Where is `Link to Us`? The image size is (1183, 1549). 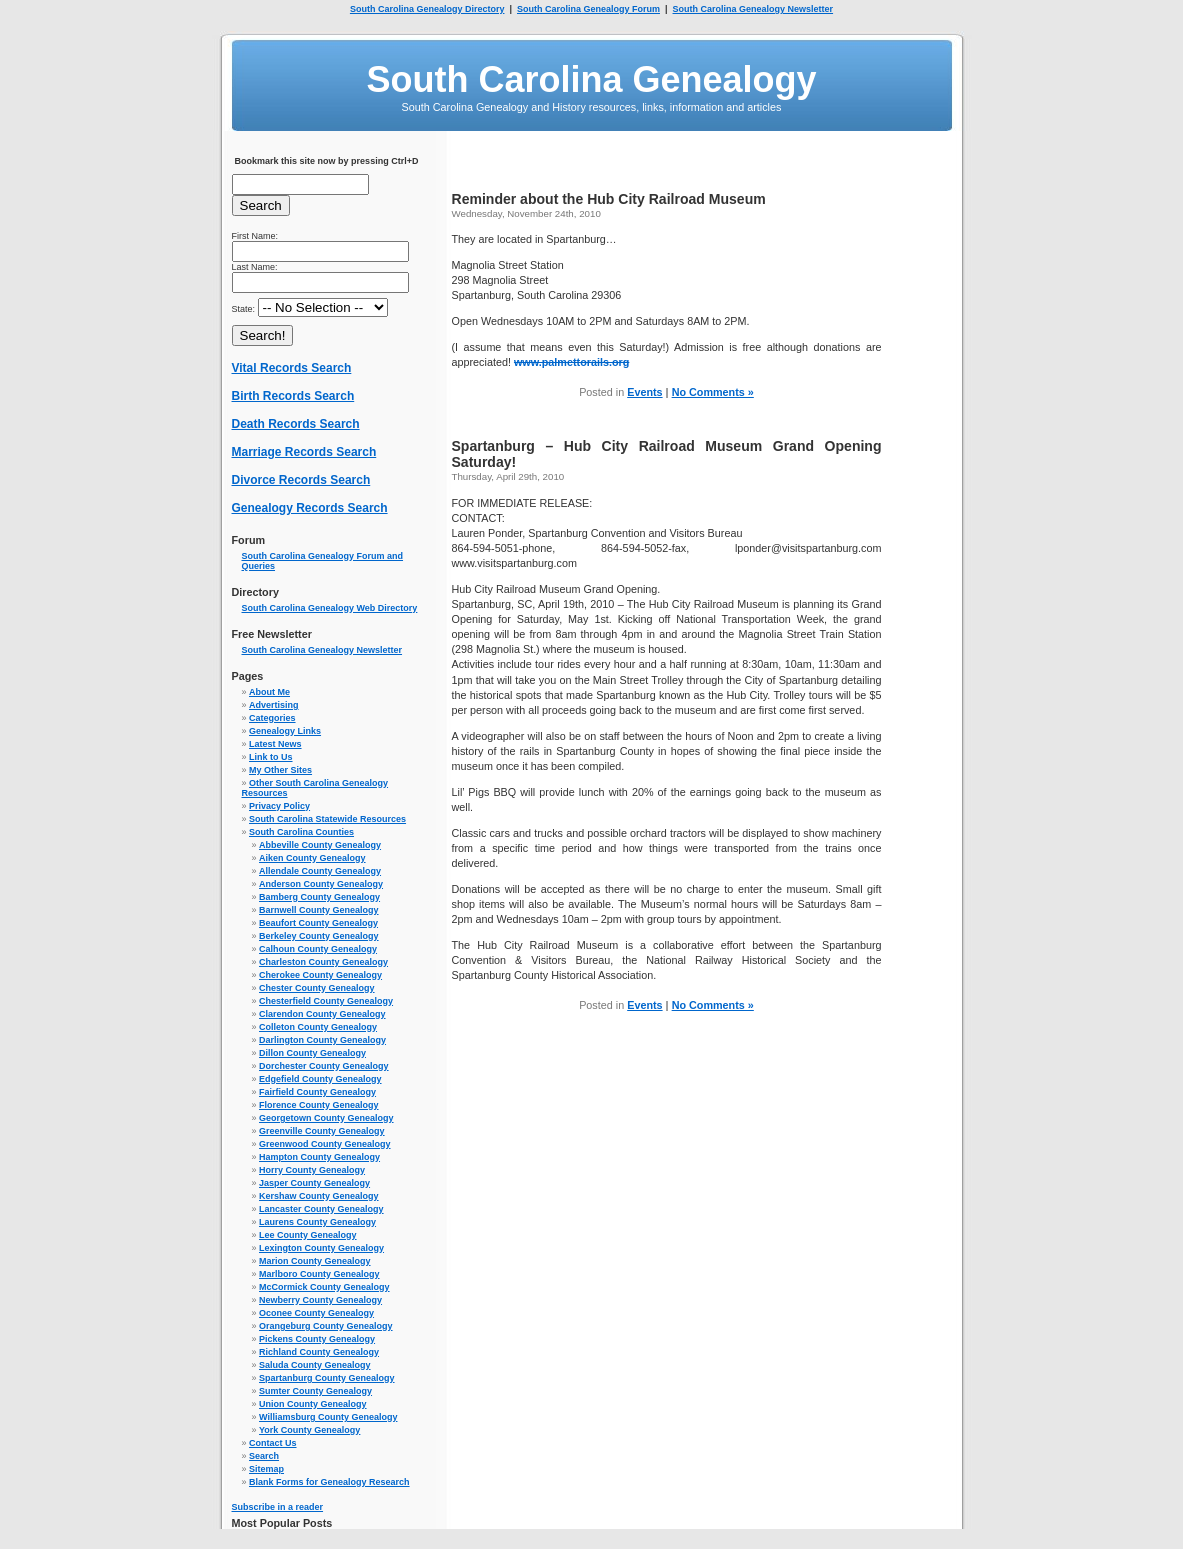
Link to Us is located at coordinates (271, 757).